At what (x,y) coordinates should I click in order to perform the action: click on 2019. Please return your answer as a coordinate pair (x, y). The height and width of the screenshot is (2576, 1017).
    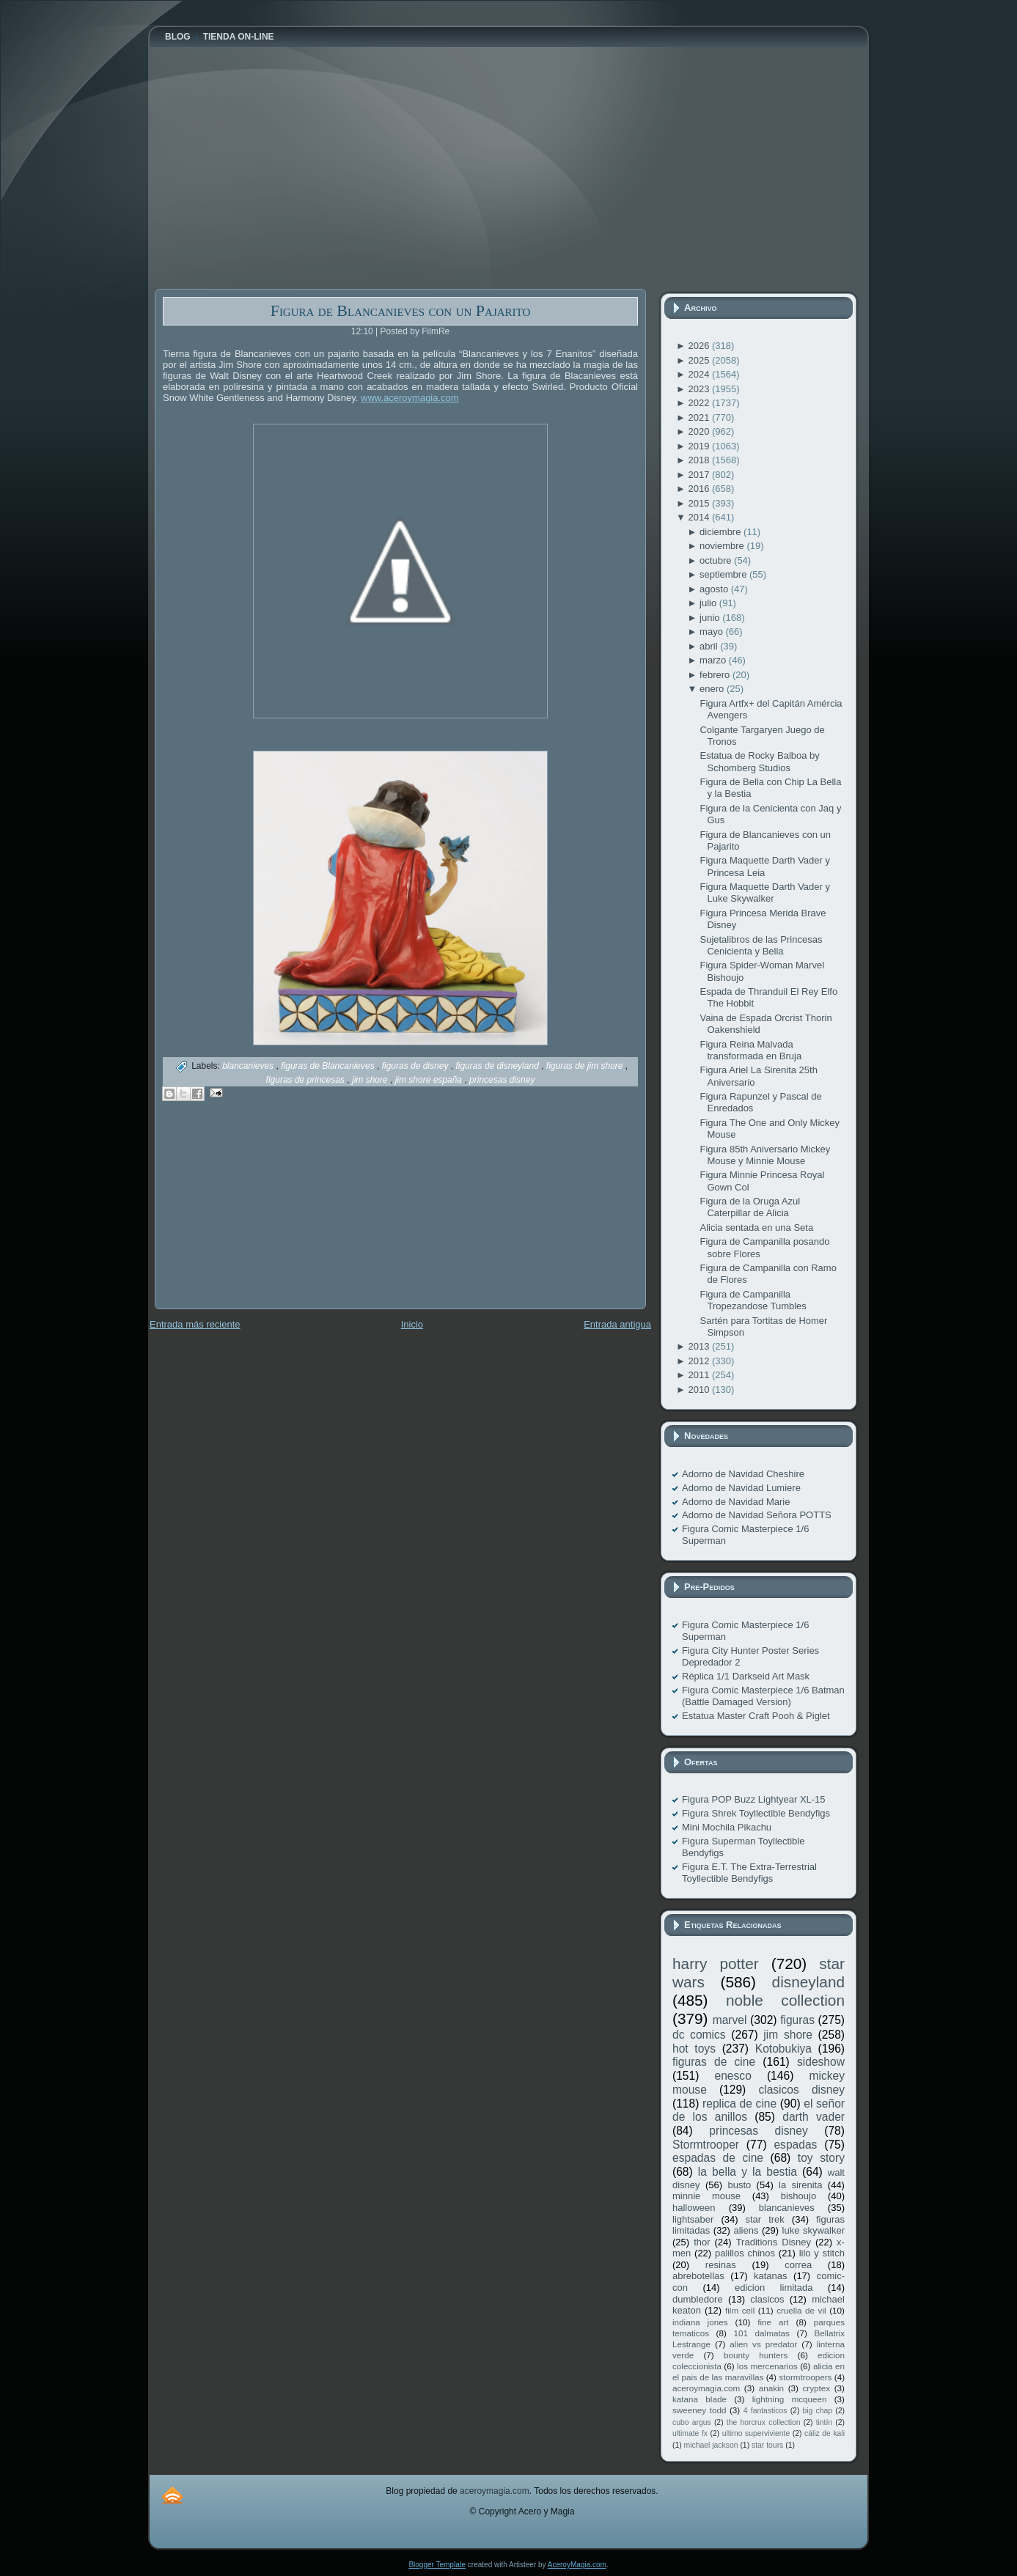
    Looking at the image, I should click on (700, 446).